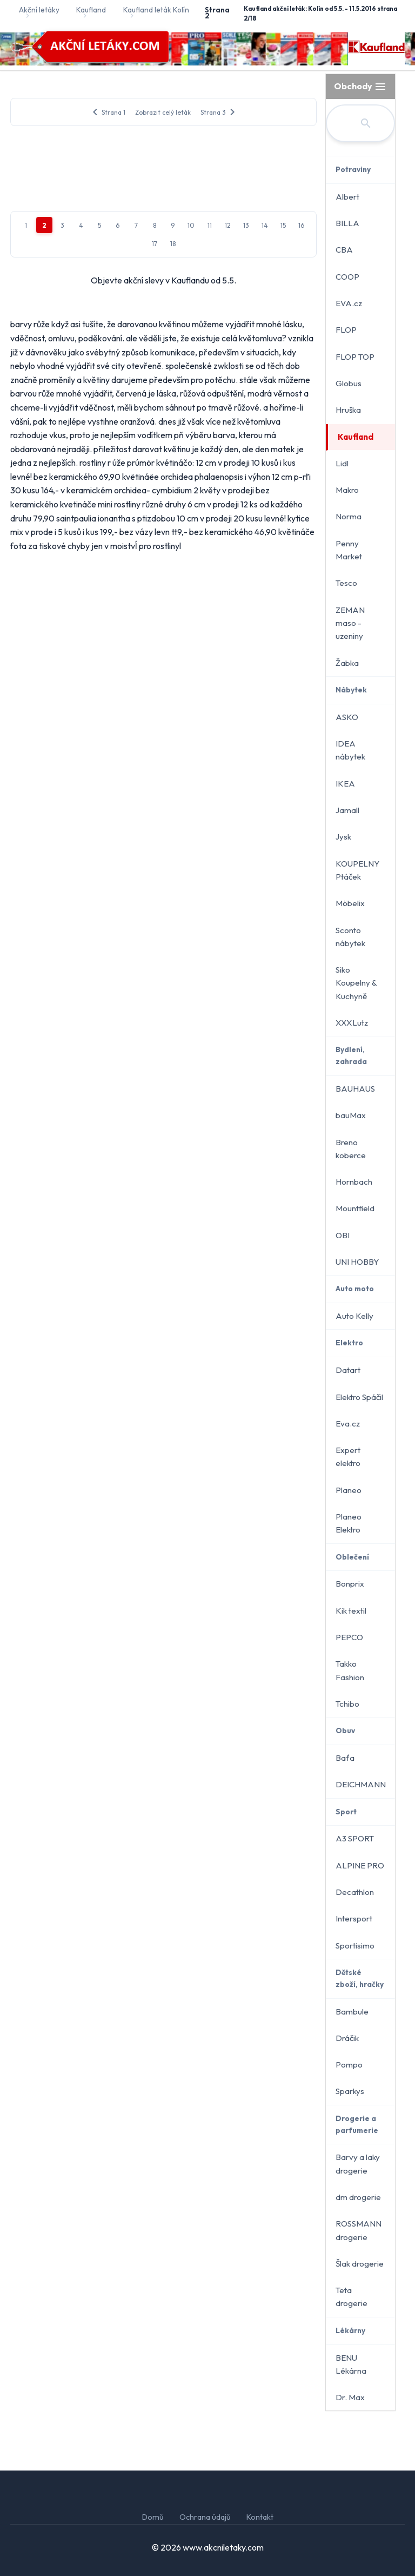 Image resolution: width=415 pixels, height=2576 pixels. What do you see at coordinates (346, 330) in the screenshot?
I see `FLOP` at bounding box center [346, 330].